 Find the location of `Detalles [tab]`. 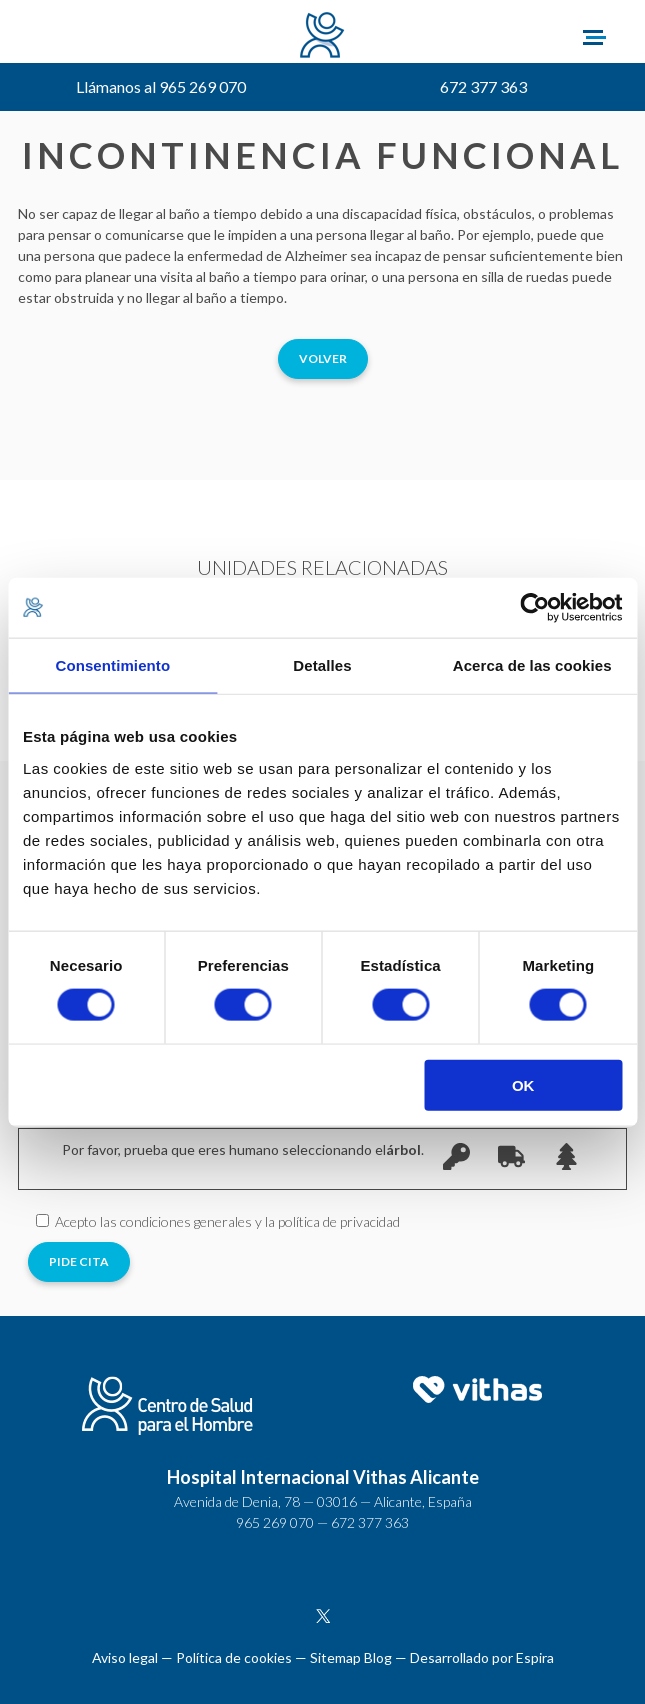

Detalles [tab] is located at coordinates (322, 665).